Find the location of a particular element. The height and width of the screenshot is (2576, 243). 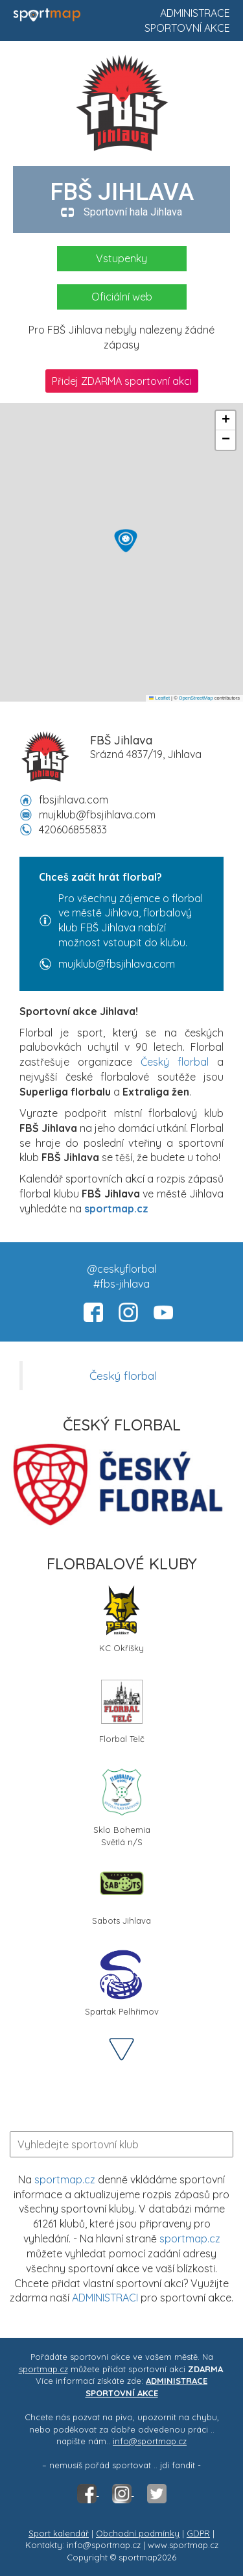

Spartak Pelhřimov is located at coordinates (122, 1982).